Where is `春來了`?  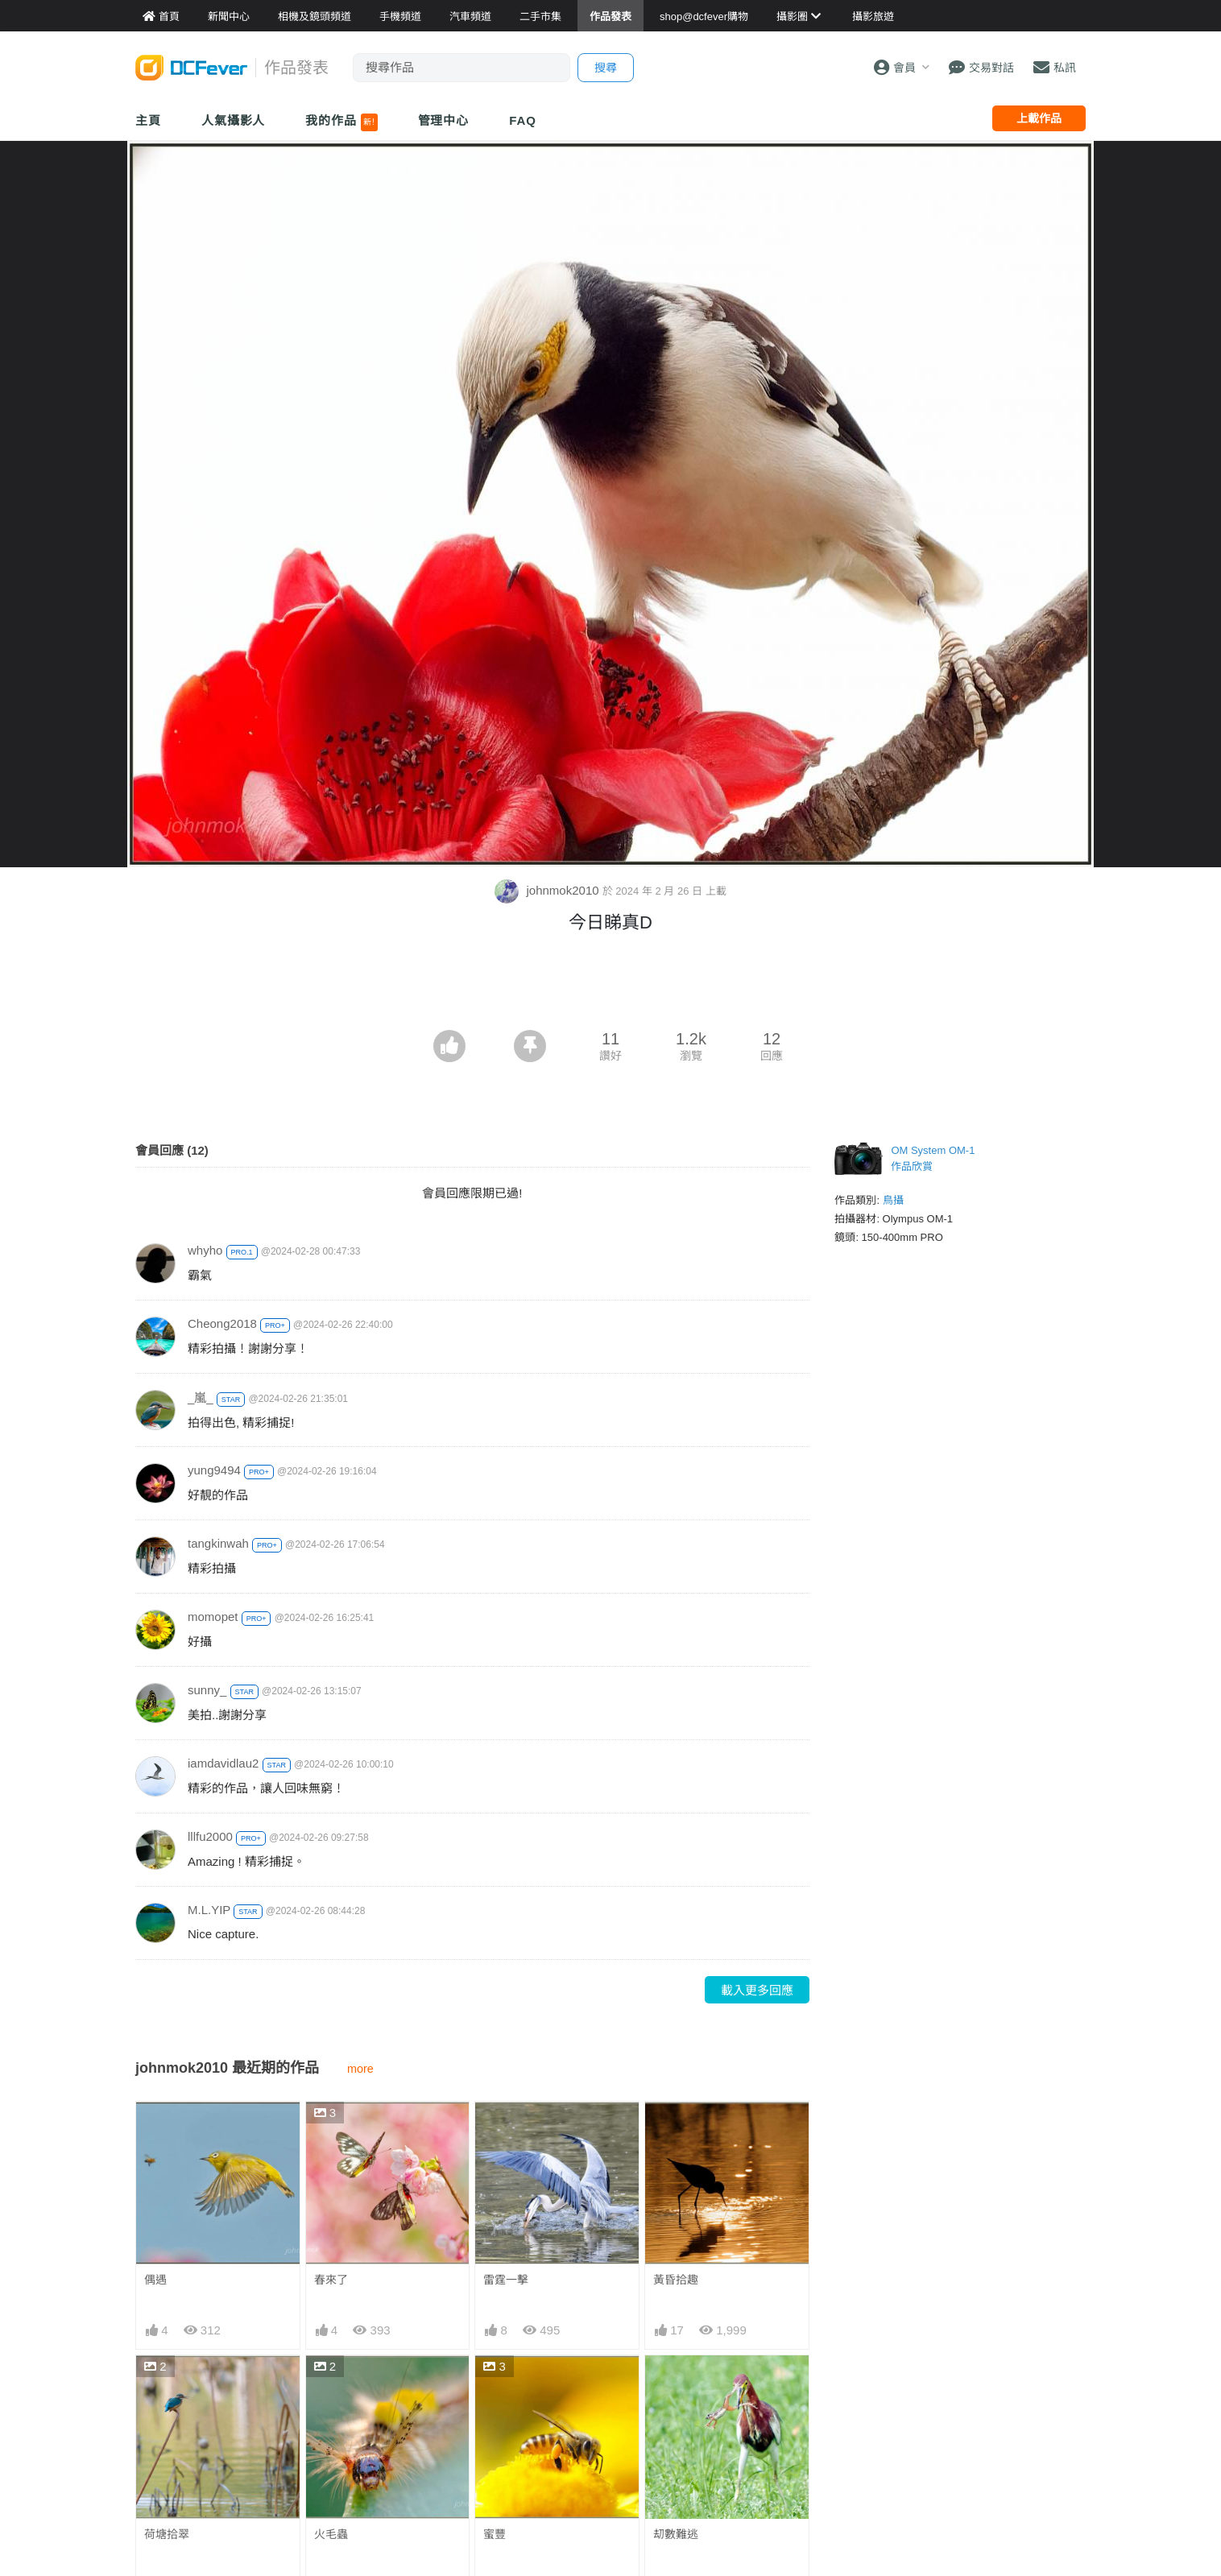
春來了 is located at coordinates (331, 2279).